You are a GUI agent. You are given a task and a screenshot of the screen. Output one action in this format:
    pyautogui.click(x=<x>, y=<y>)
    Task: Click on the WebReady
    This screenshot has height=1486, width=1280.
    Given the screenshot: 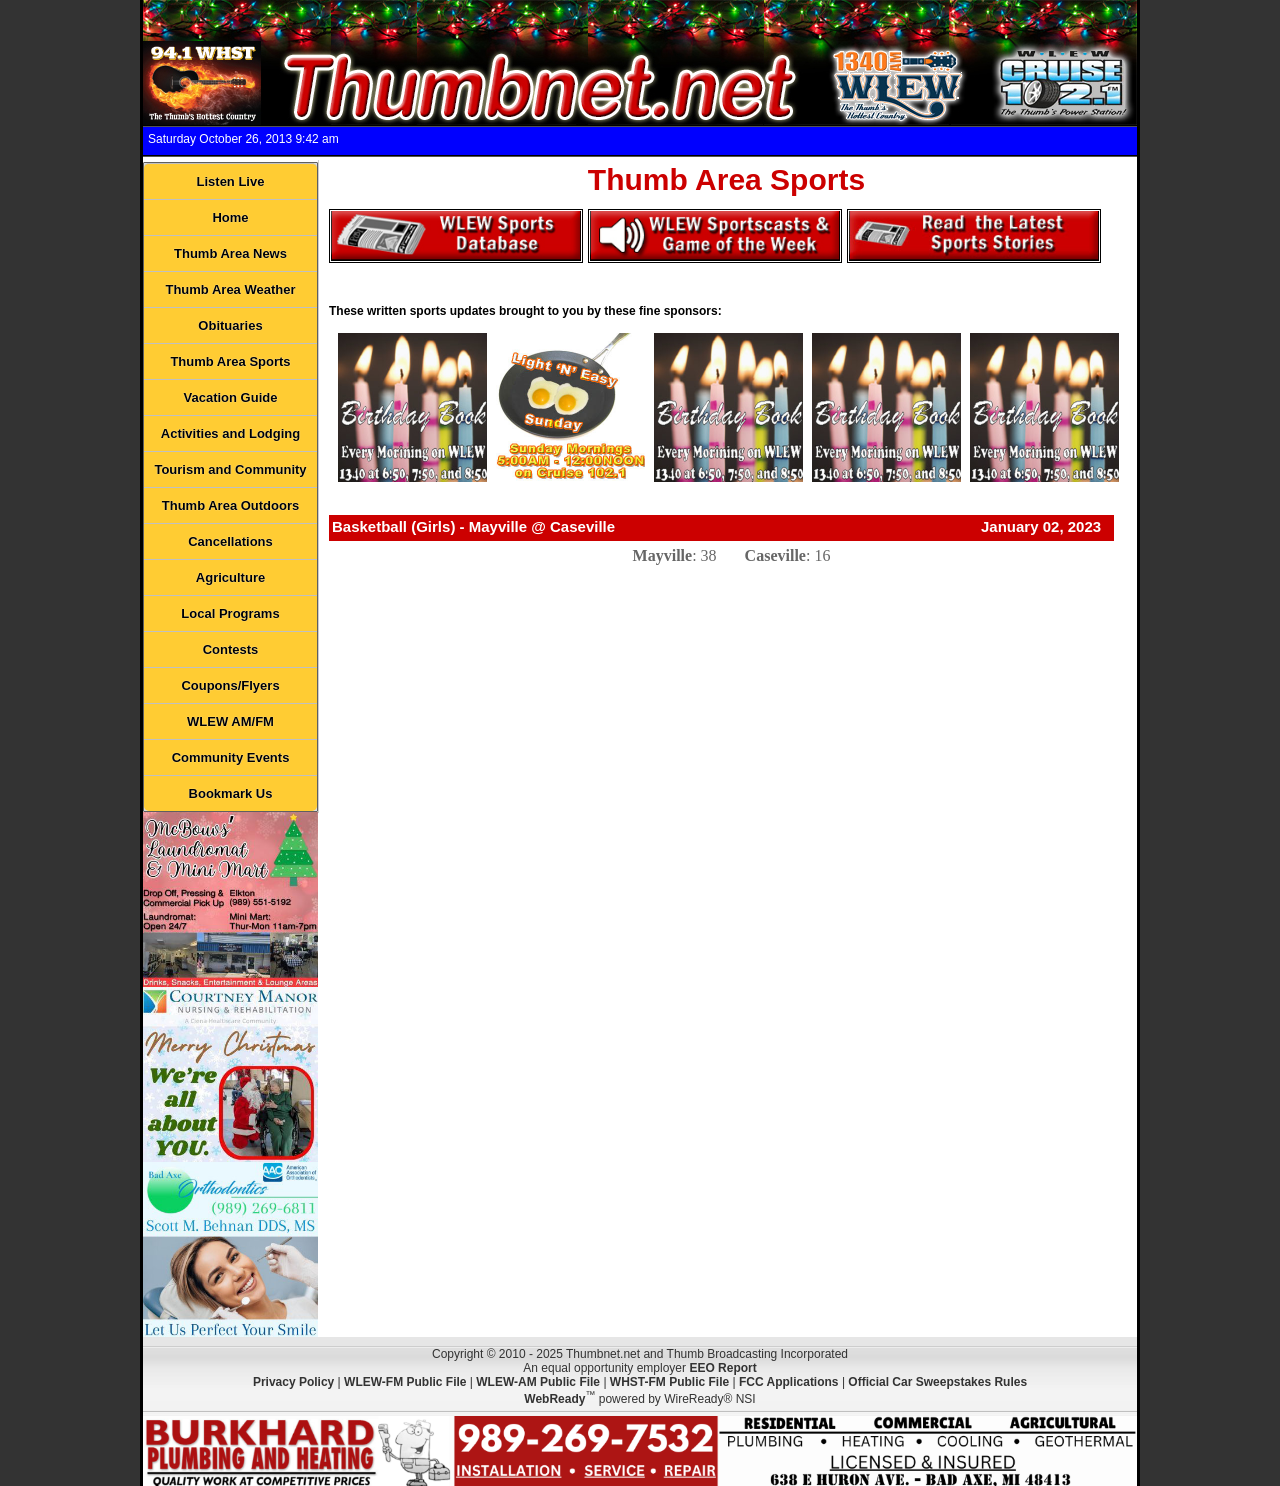 What is the action you would take?
    pyautogui.click(x=554, y=1399)
    